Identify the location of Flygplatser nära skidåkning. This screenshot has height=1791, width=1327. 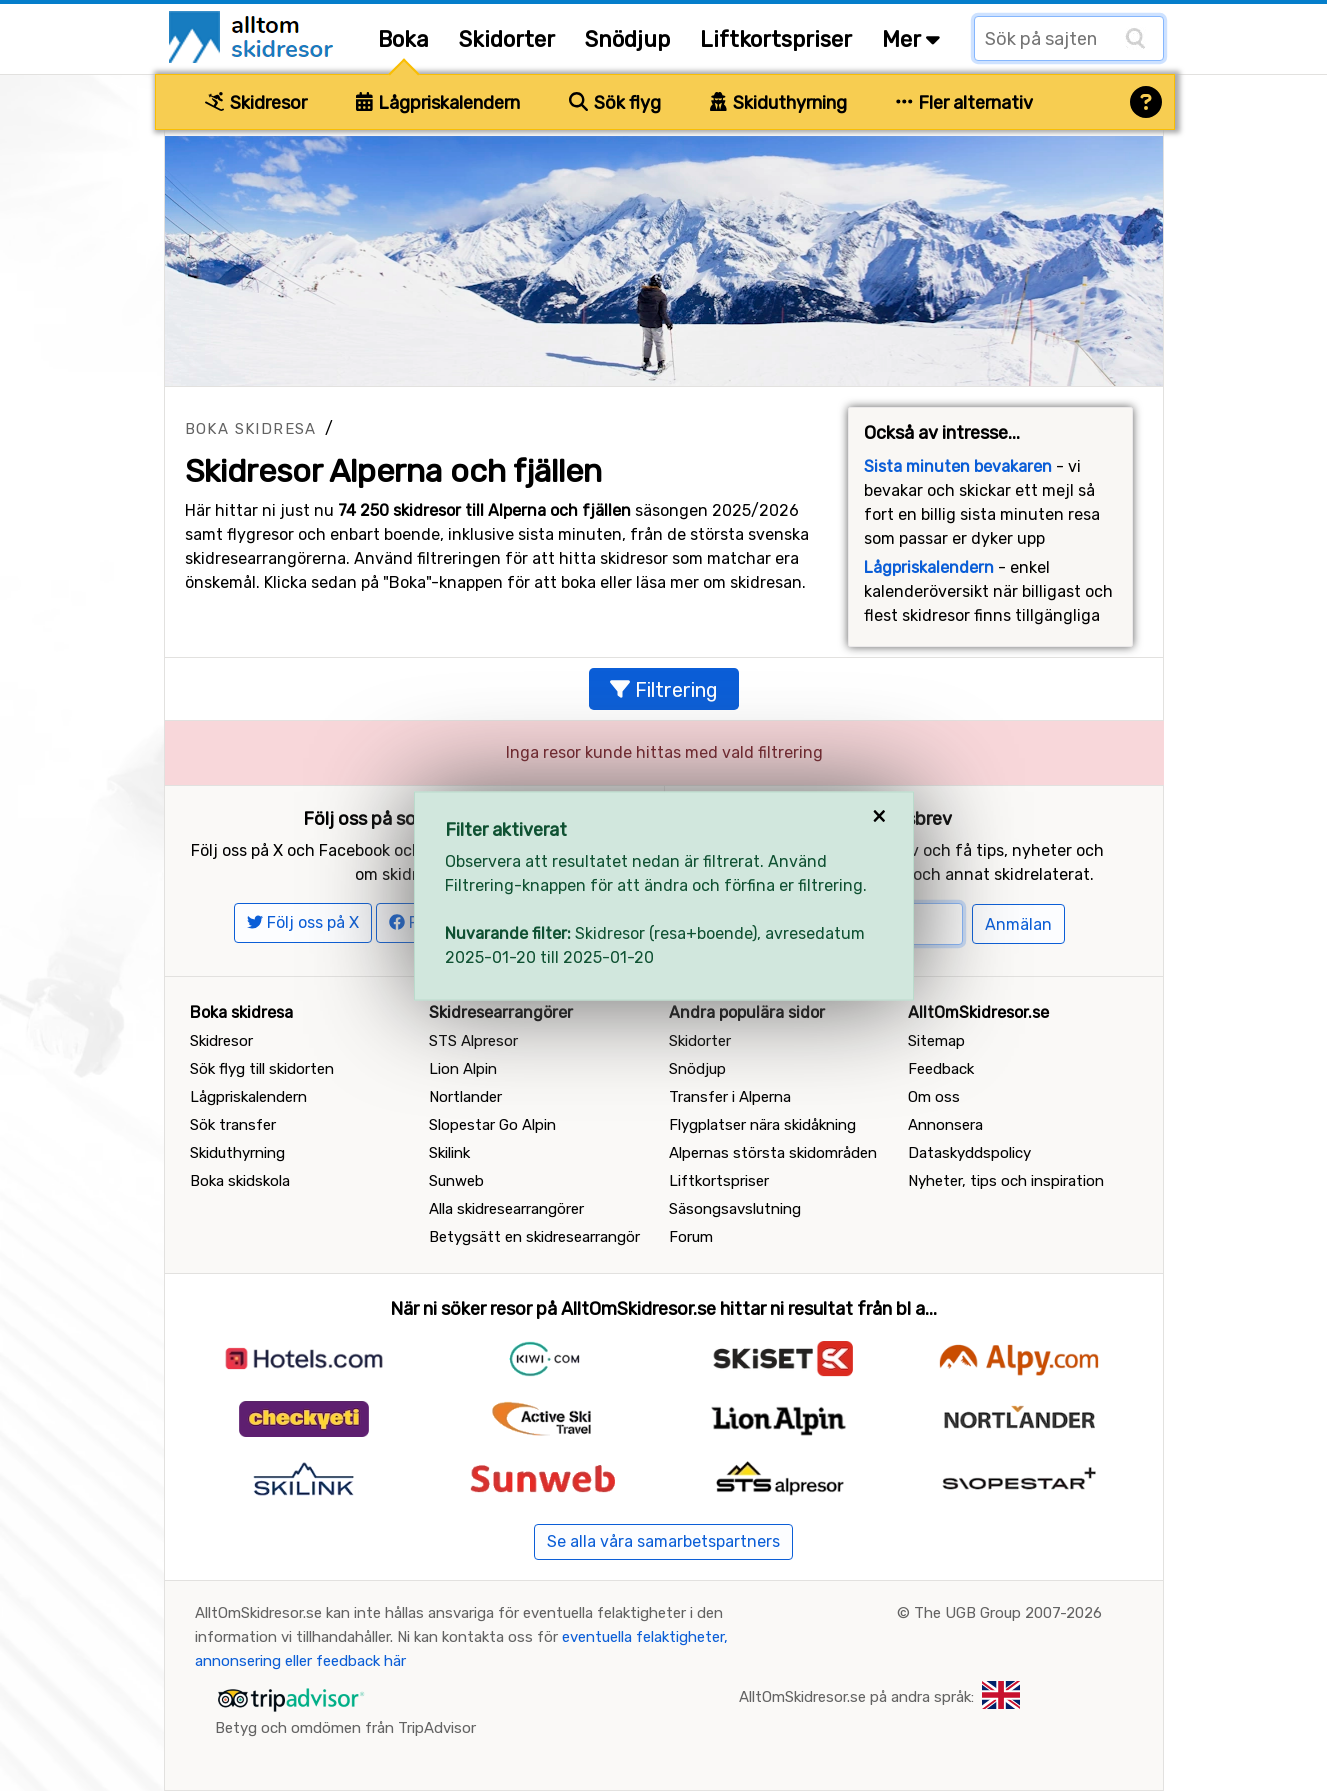
(762, 1125).